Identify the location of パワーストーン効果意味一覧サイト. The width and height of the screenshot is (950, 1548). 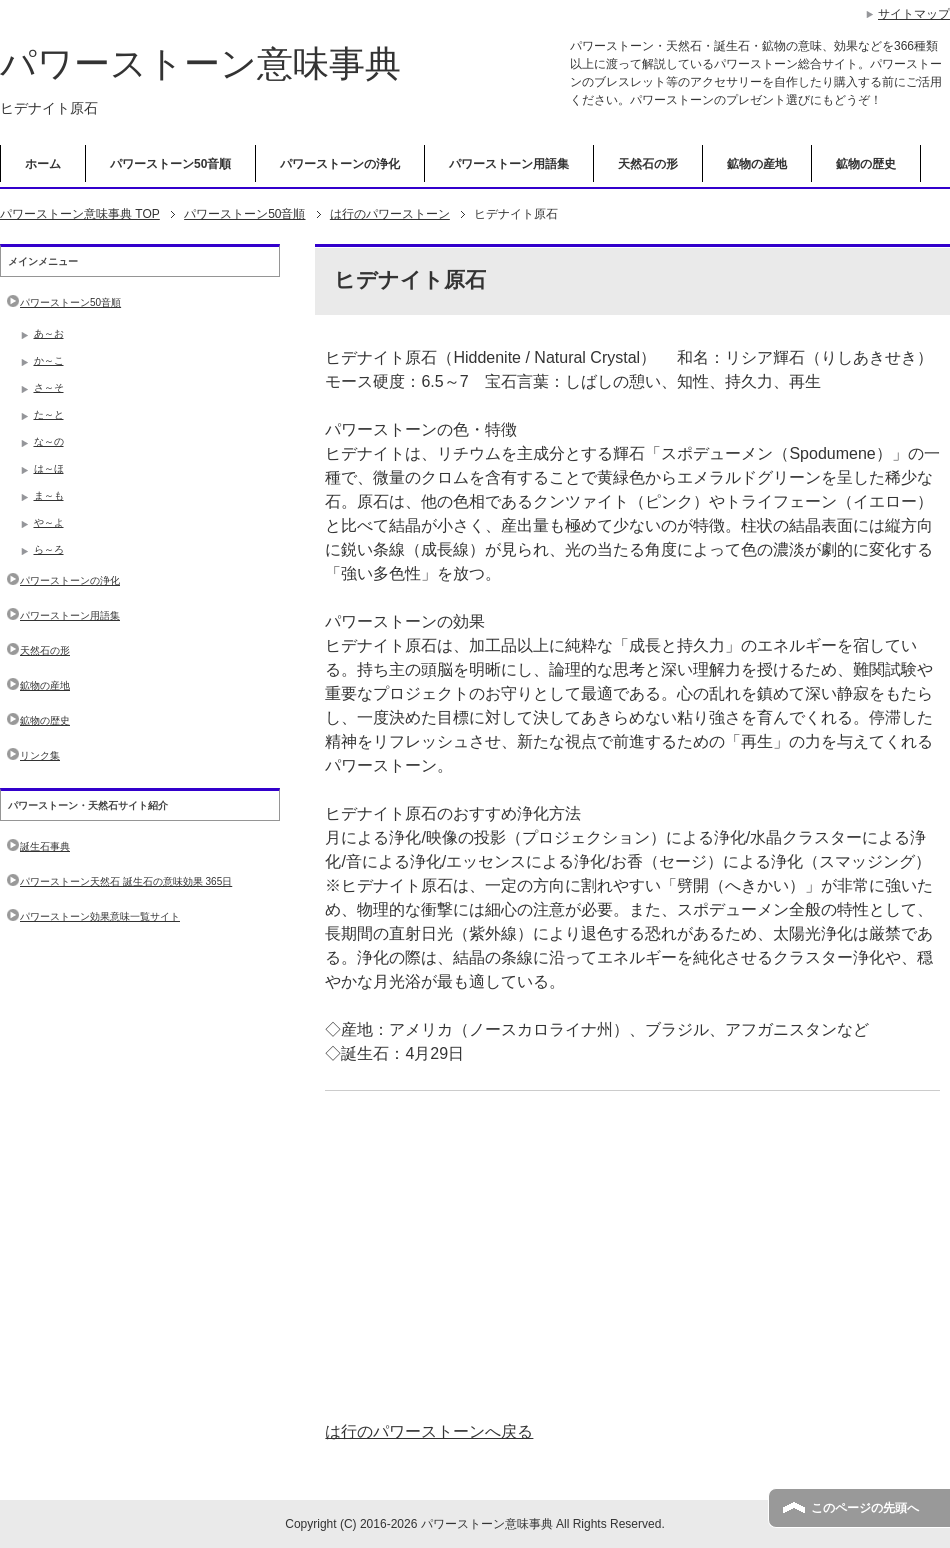
(100, 916).